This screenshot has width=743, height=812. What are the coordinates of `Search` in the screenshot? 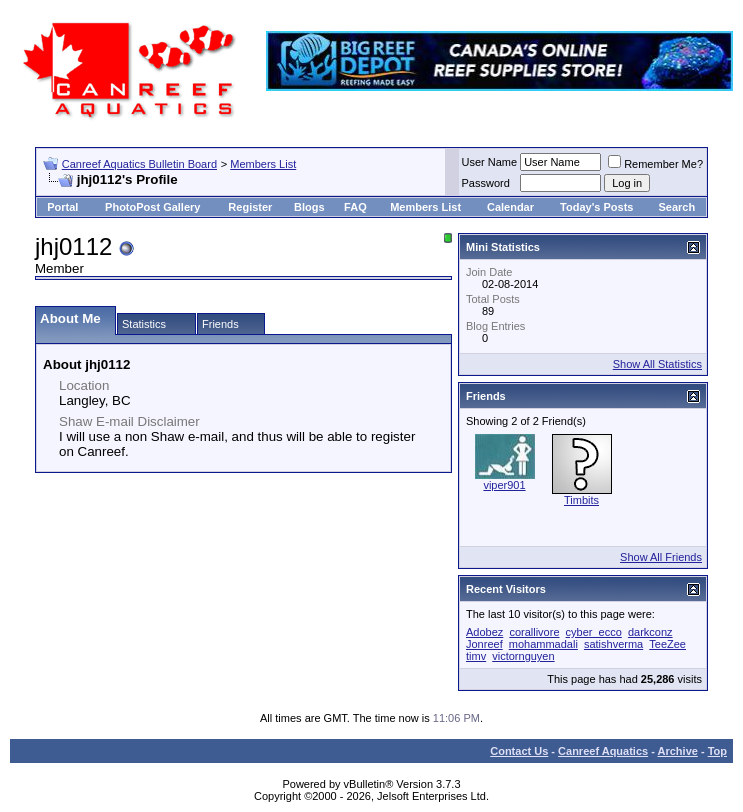 It's located at (677, 207).